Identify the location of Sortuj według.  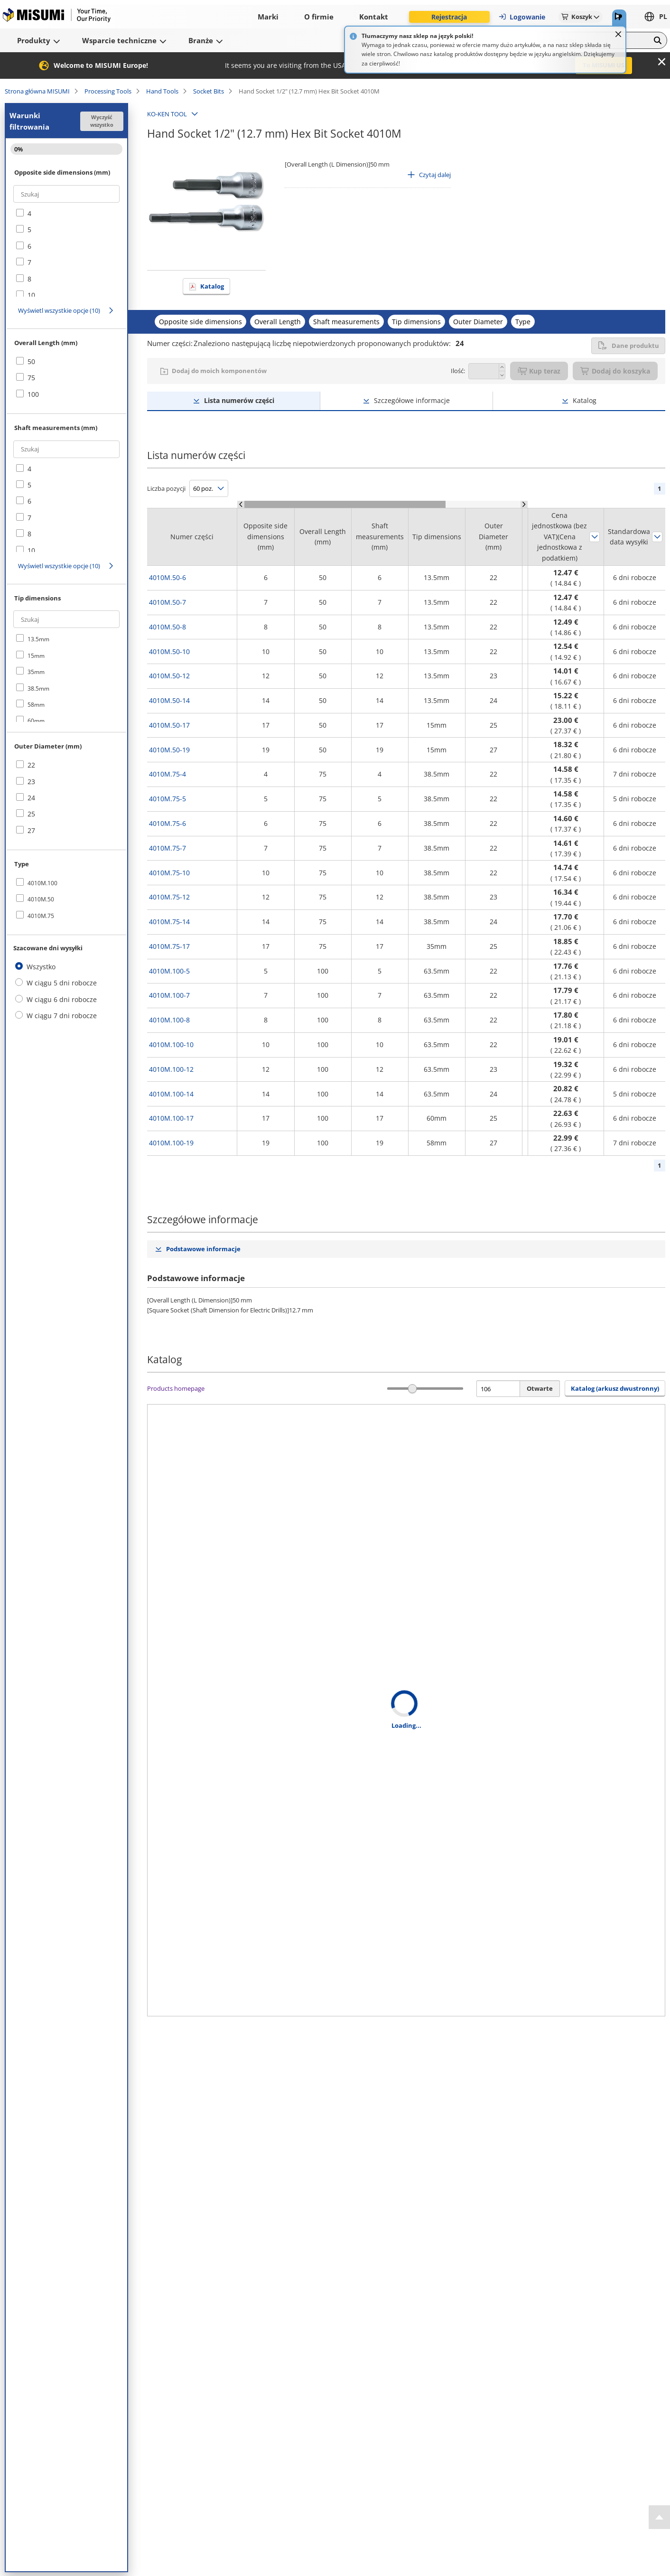
(594, 537).